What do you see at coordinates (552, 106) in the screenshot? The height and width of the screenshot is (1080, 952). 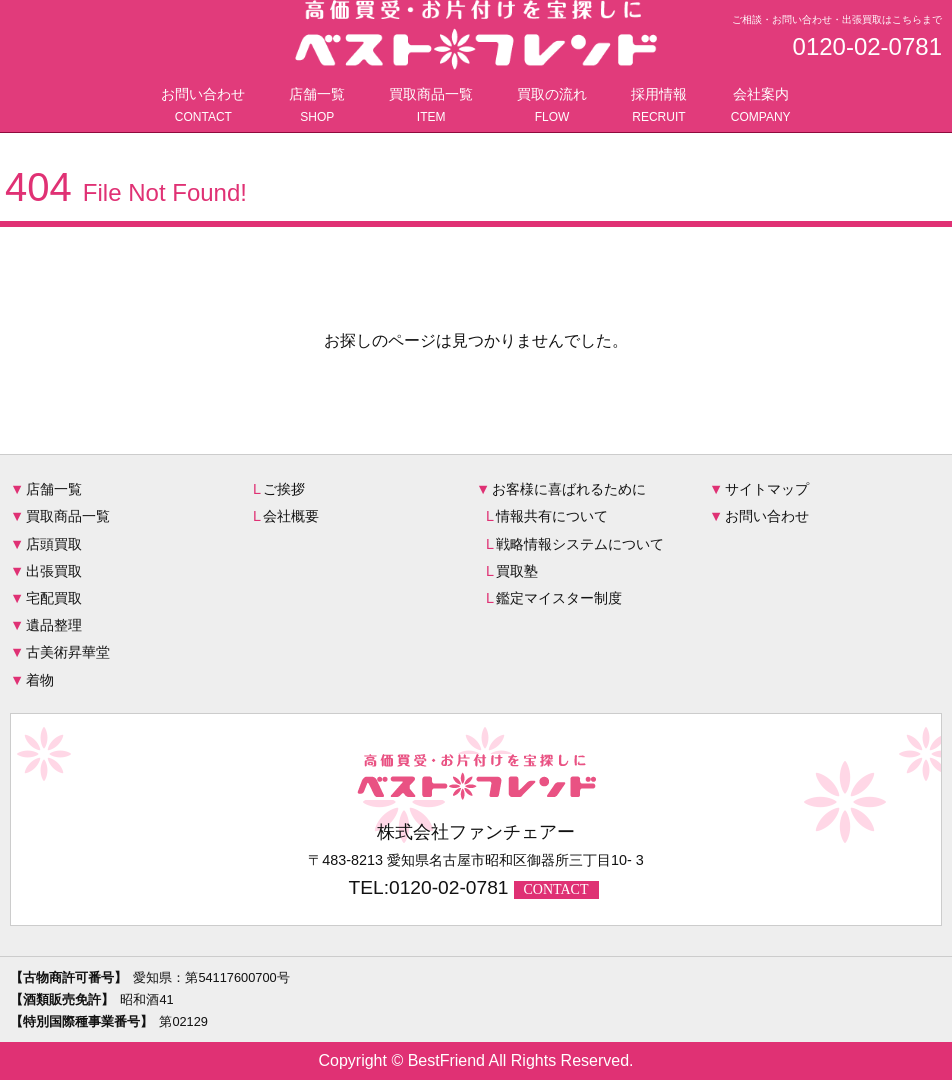 I see `買取の流れ` at bounding box center [552, 106].